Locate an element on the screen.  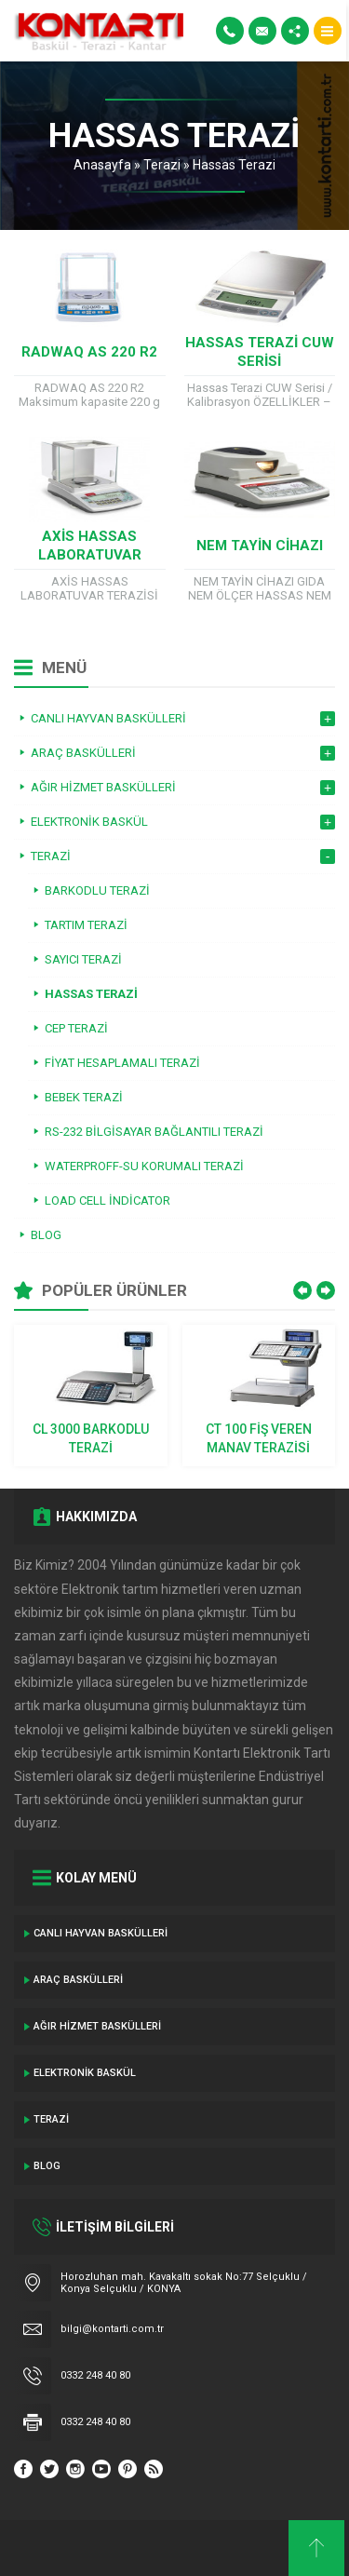
Anasayfa is located at coordinates (102, 164).